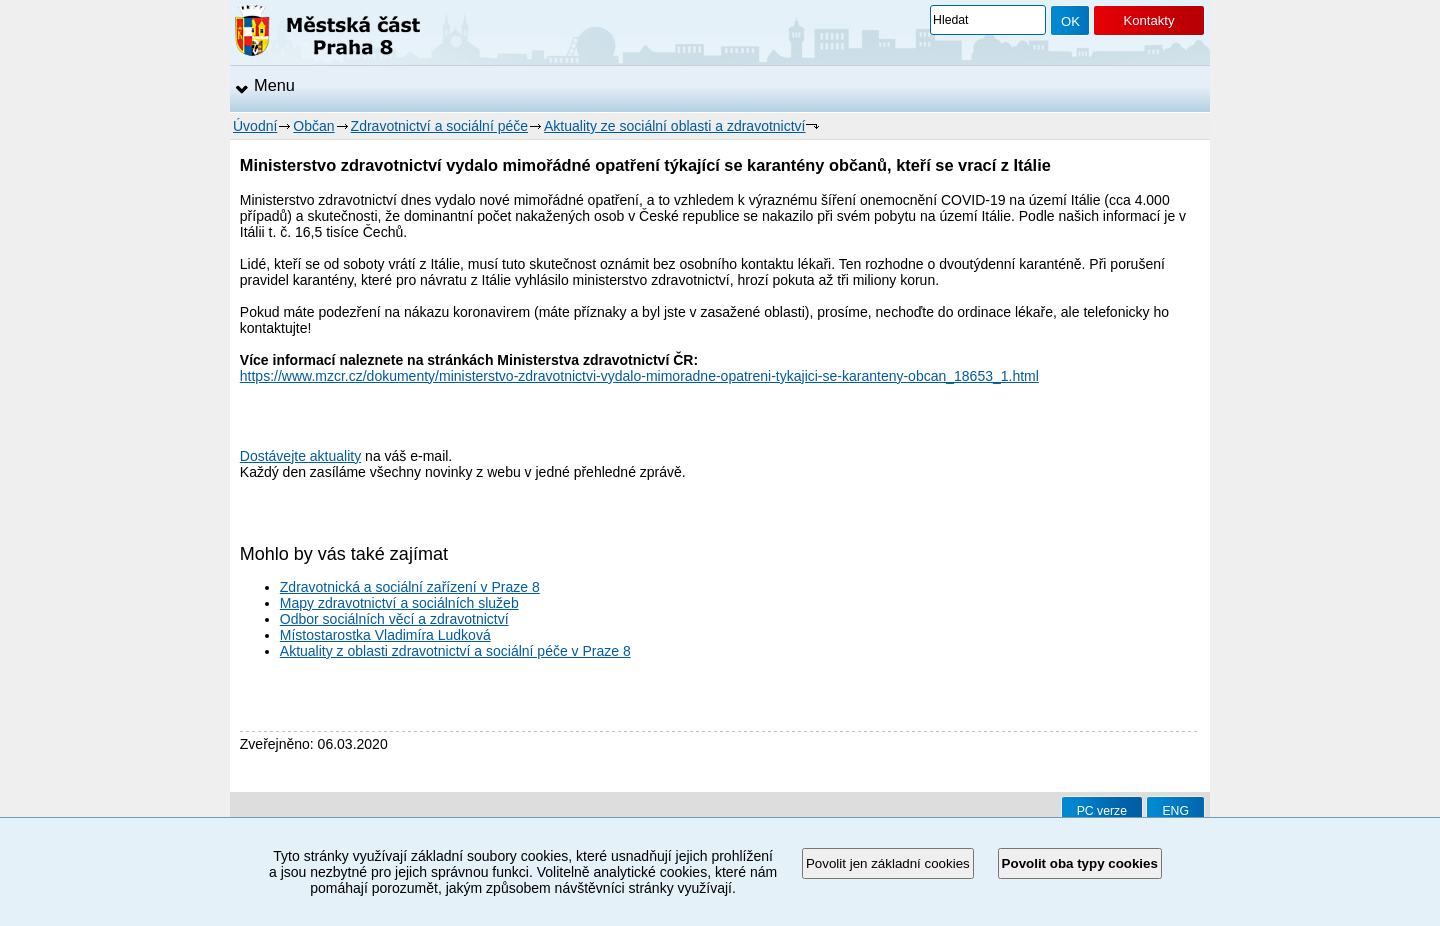  I want to click on Kontakty, so click(1148, 20).